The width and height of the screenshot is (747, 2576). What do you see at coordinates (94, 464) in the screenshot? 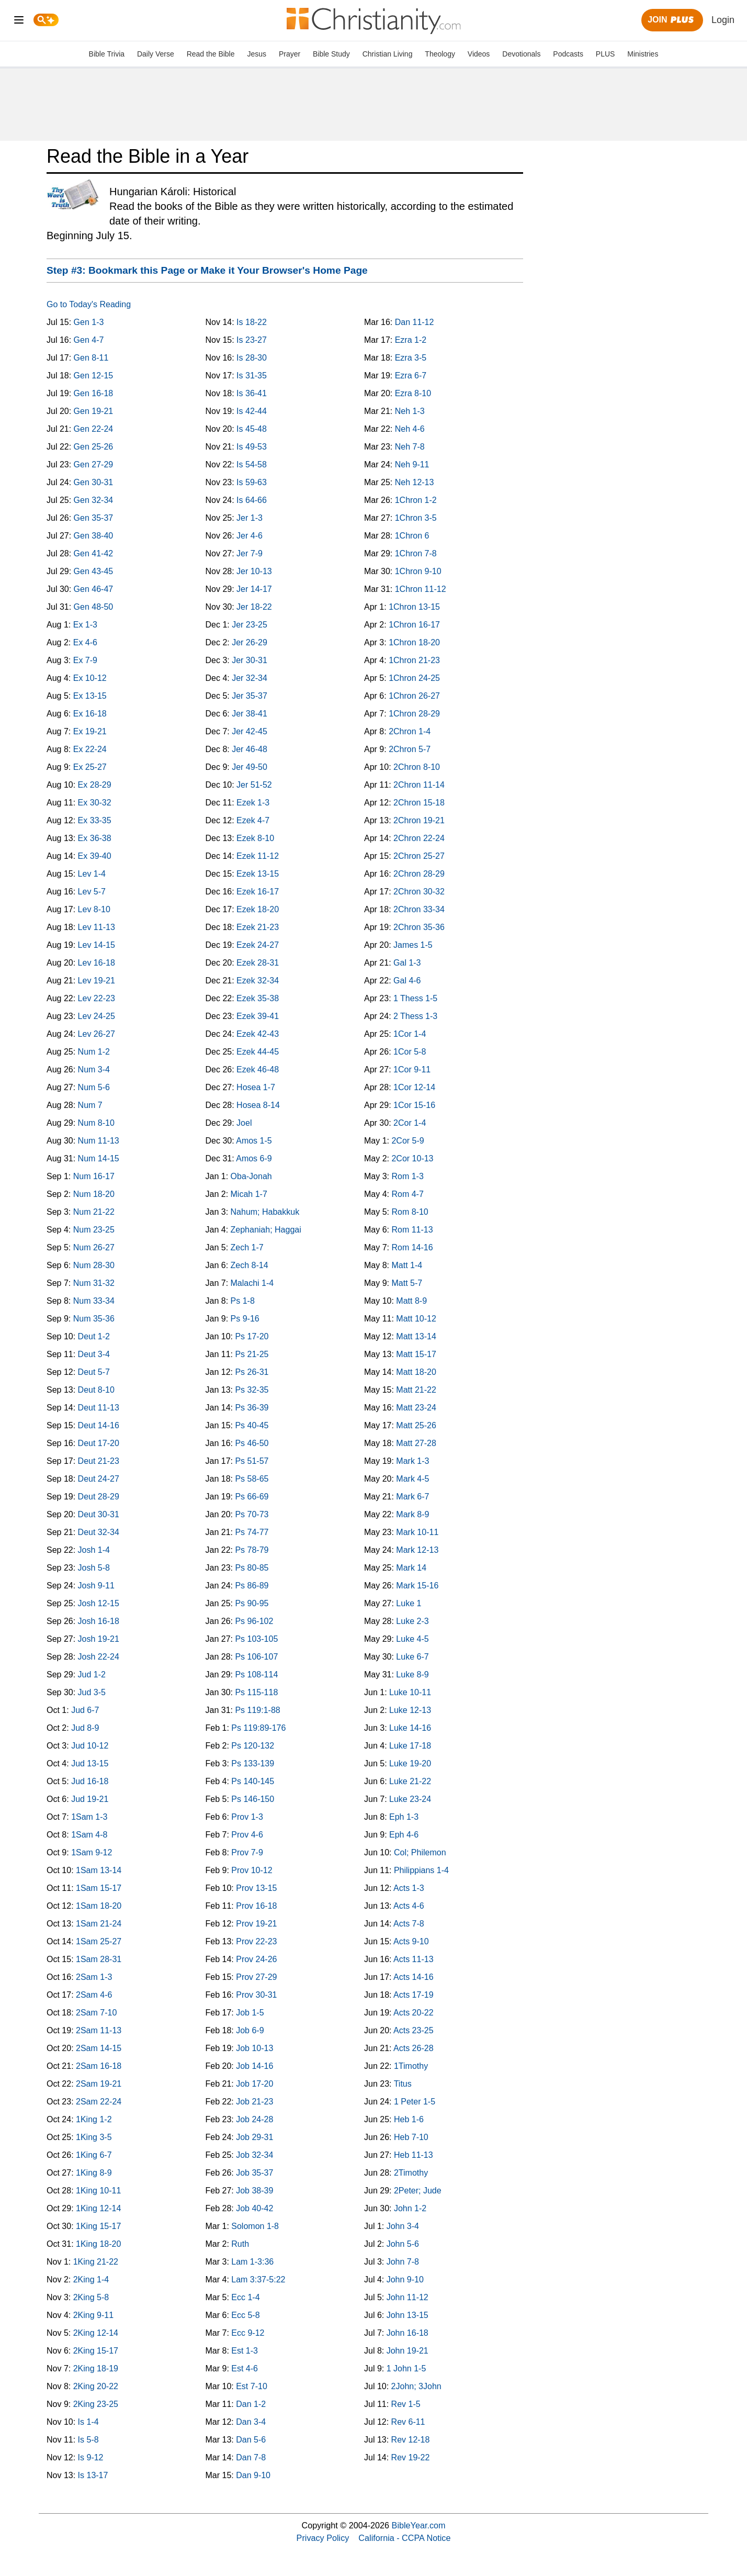
I see `Gen 27-29` at bounding box center [94, 464].